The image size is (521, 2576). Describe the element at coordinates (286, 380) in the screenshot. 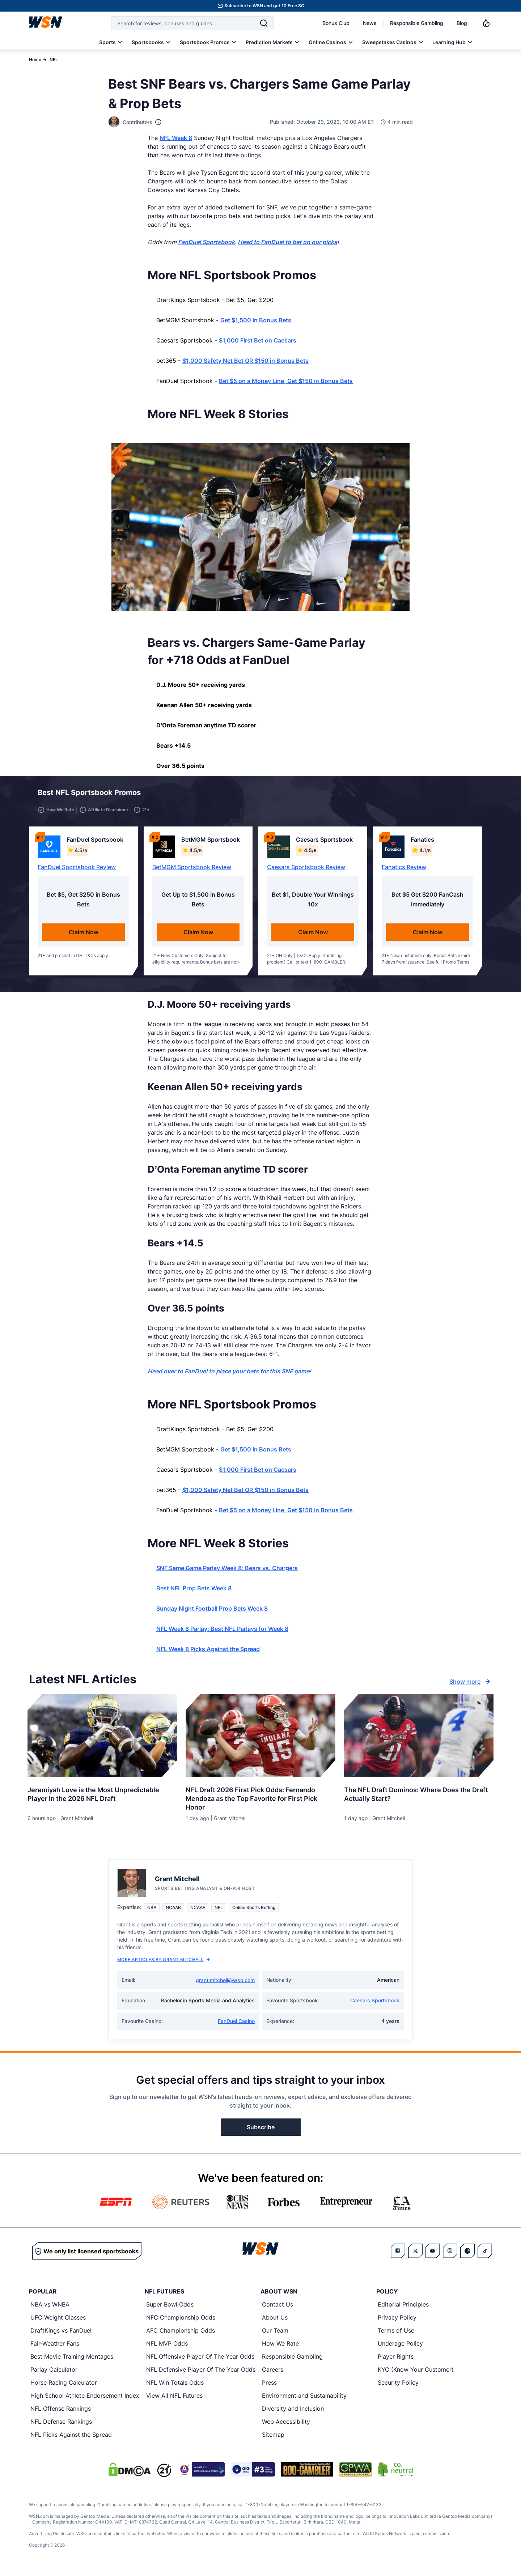

I see `Bet $5 on a Money Line, Get $150 in Bonus Bets` at that location.